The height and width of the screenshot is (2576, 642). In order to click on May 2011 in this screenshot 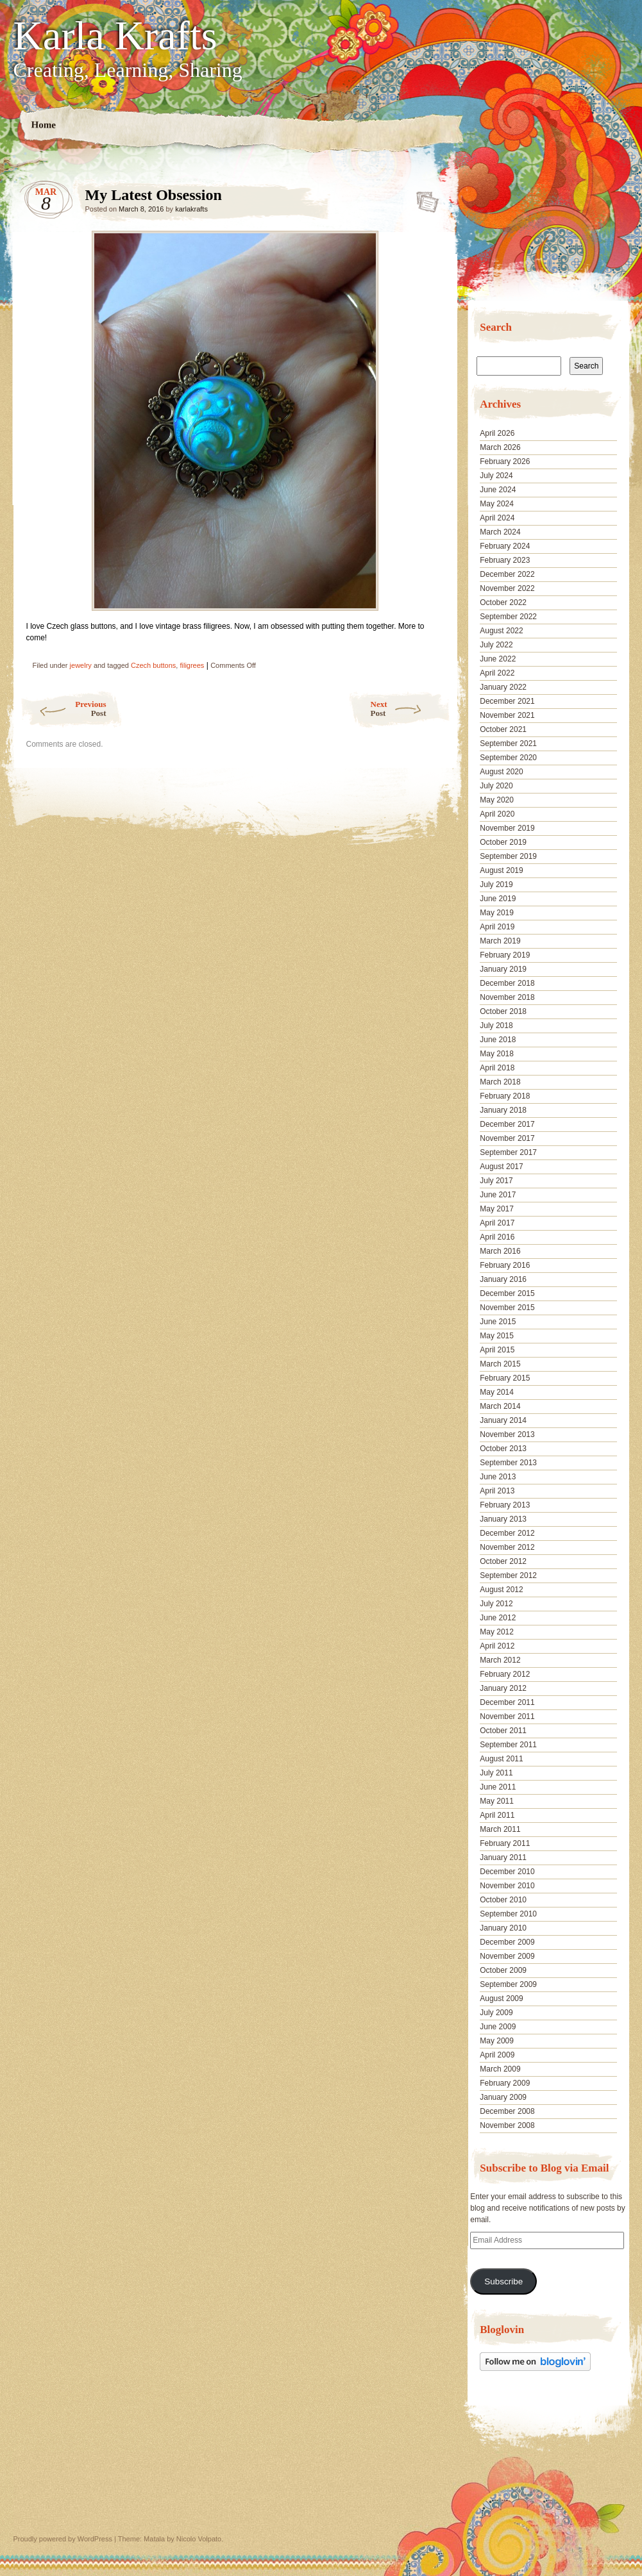, I will do `click(497, 1801)`.